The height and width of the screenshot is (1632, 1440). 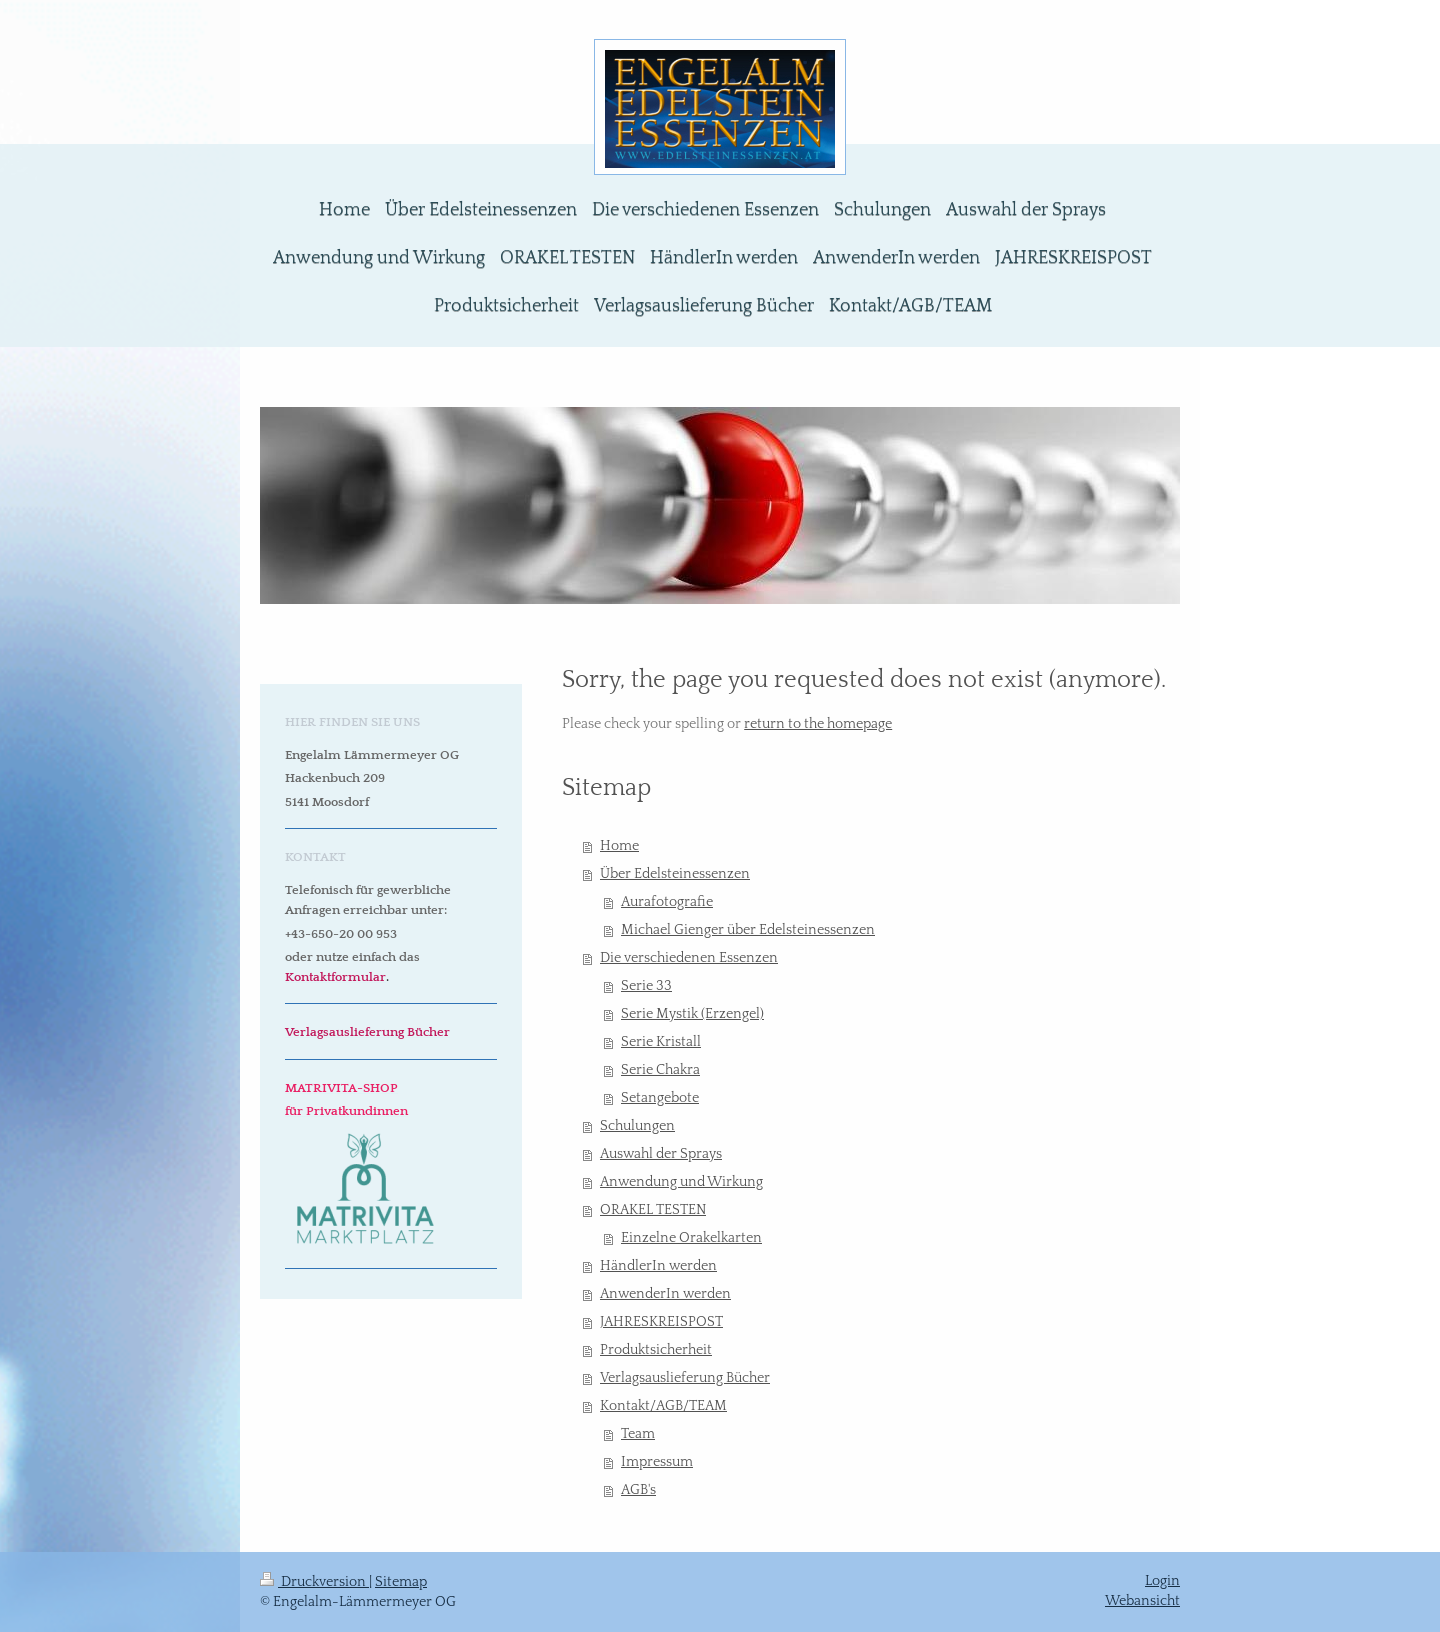 I want to click on Serie Mystik (Erzengel), so click(x=692, y=1014).